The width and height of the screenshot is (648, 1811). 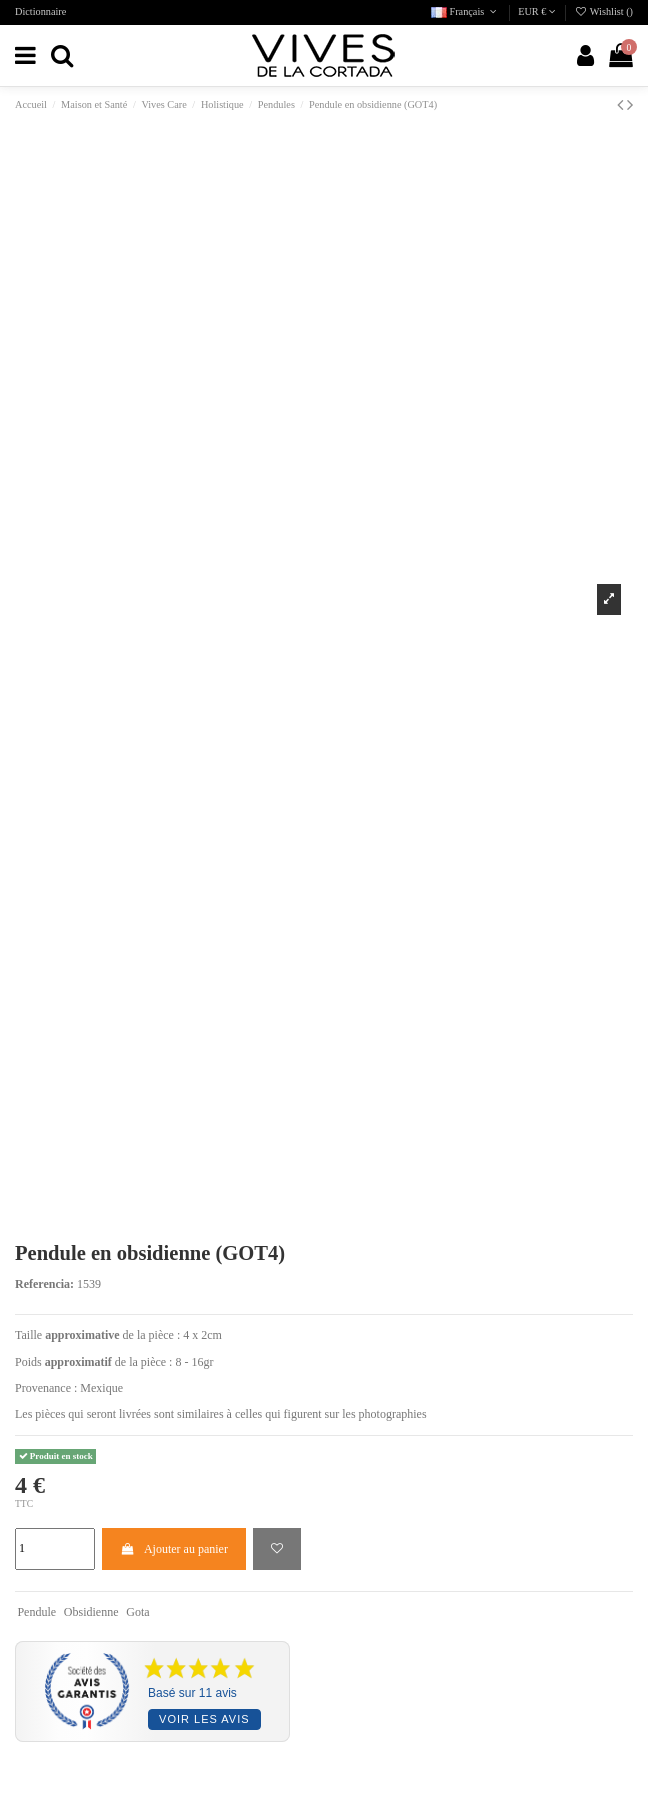 What do you see at coordinates (204, 1719) in the screenshot?
I see `Voir les avis` at bounding box center [204, 1719].